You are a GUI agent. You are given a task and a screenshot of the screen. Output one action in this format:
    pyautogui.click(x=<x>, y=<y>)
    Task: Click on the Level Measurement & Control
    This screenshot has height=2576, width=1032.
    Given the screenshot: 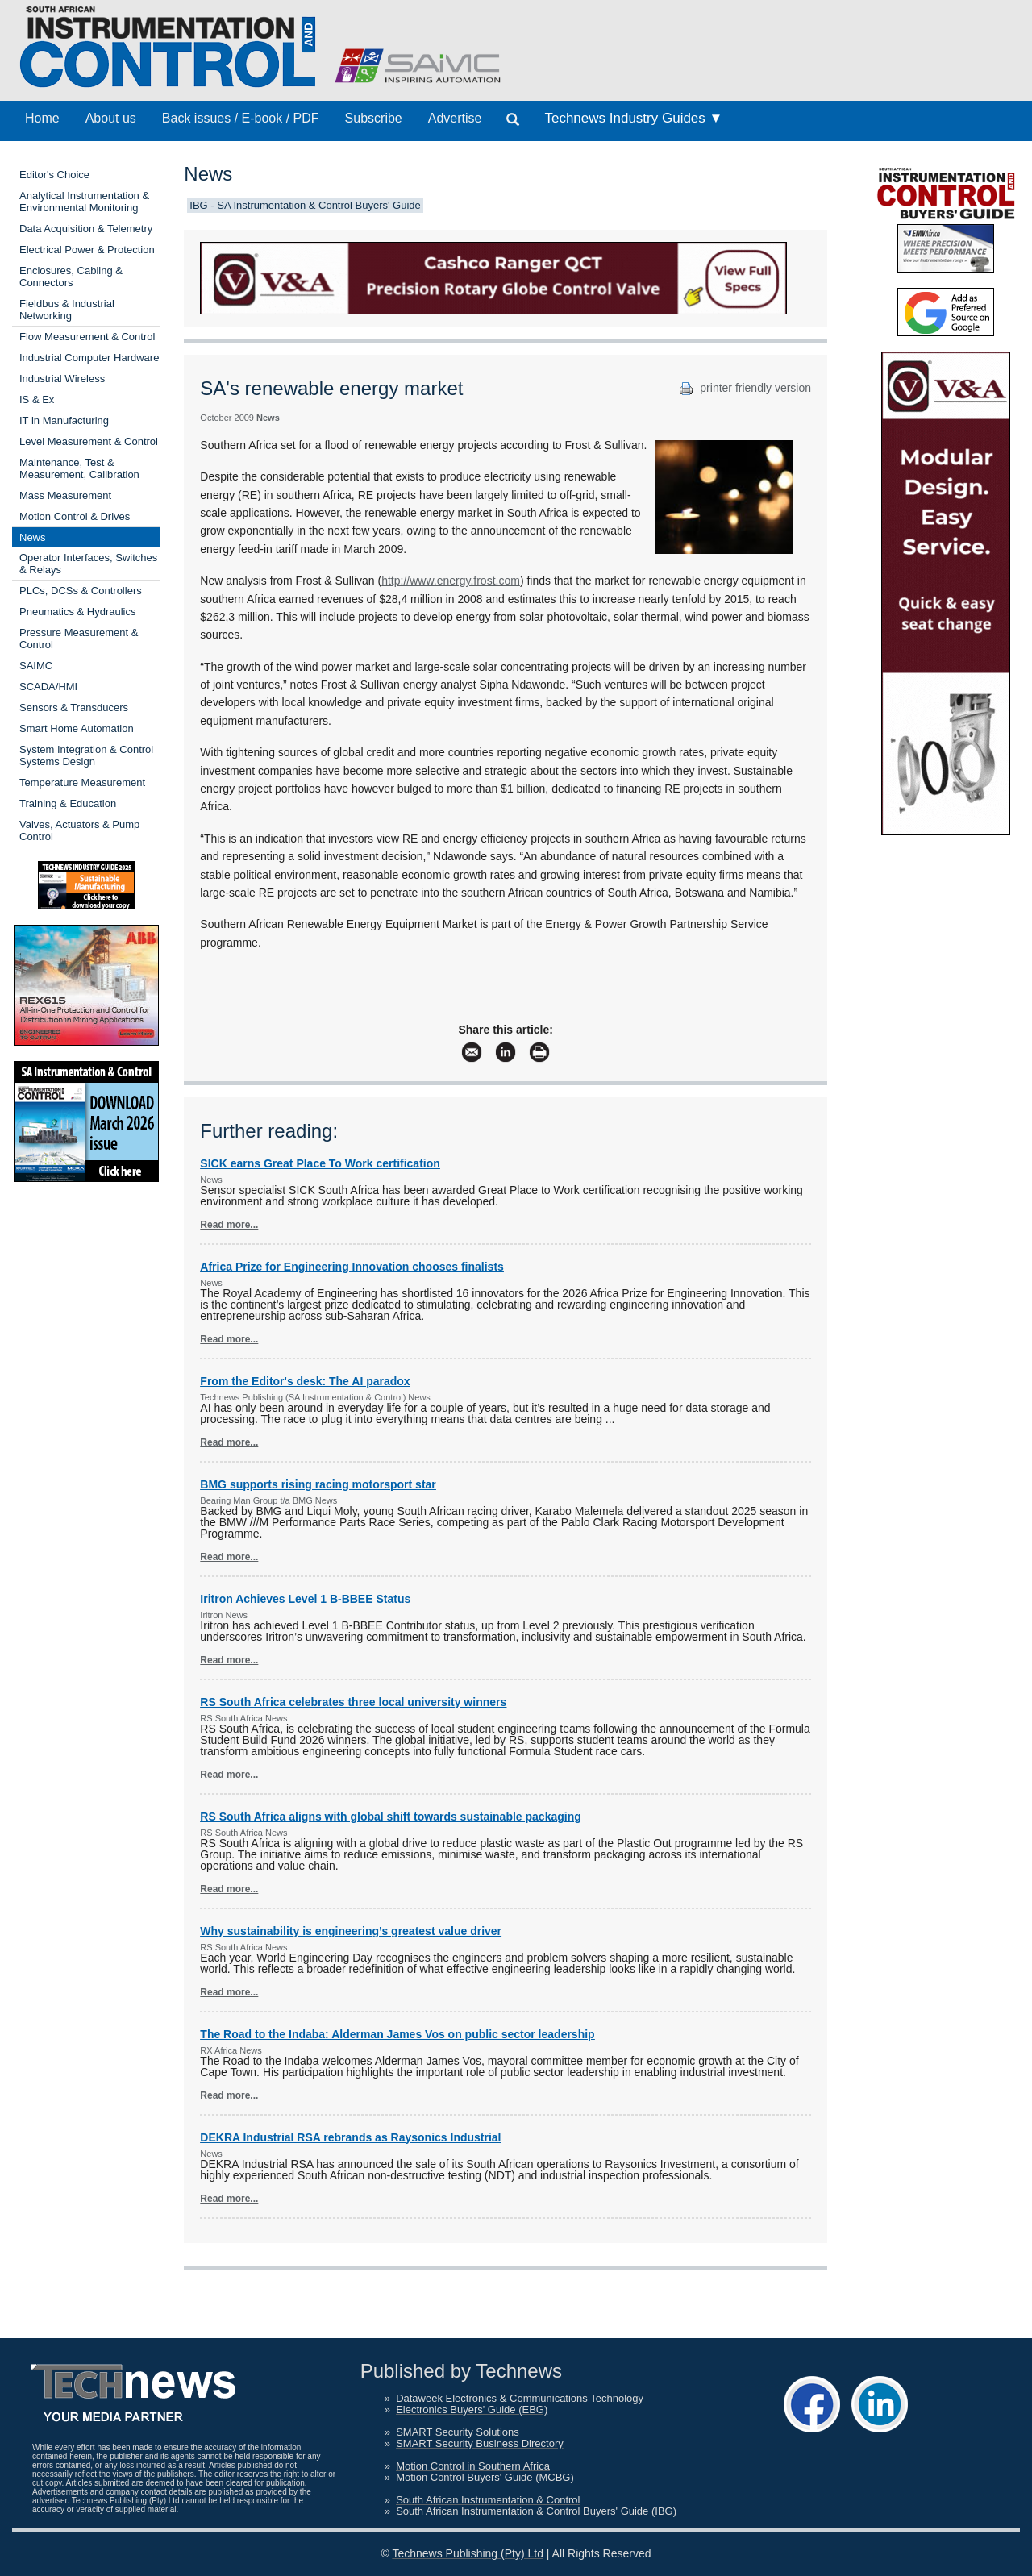 What is the action you would take?
    pyautogui.click(x=88, y=441)
    